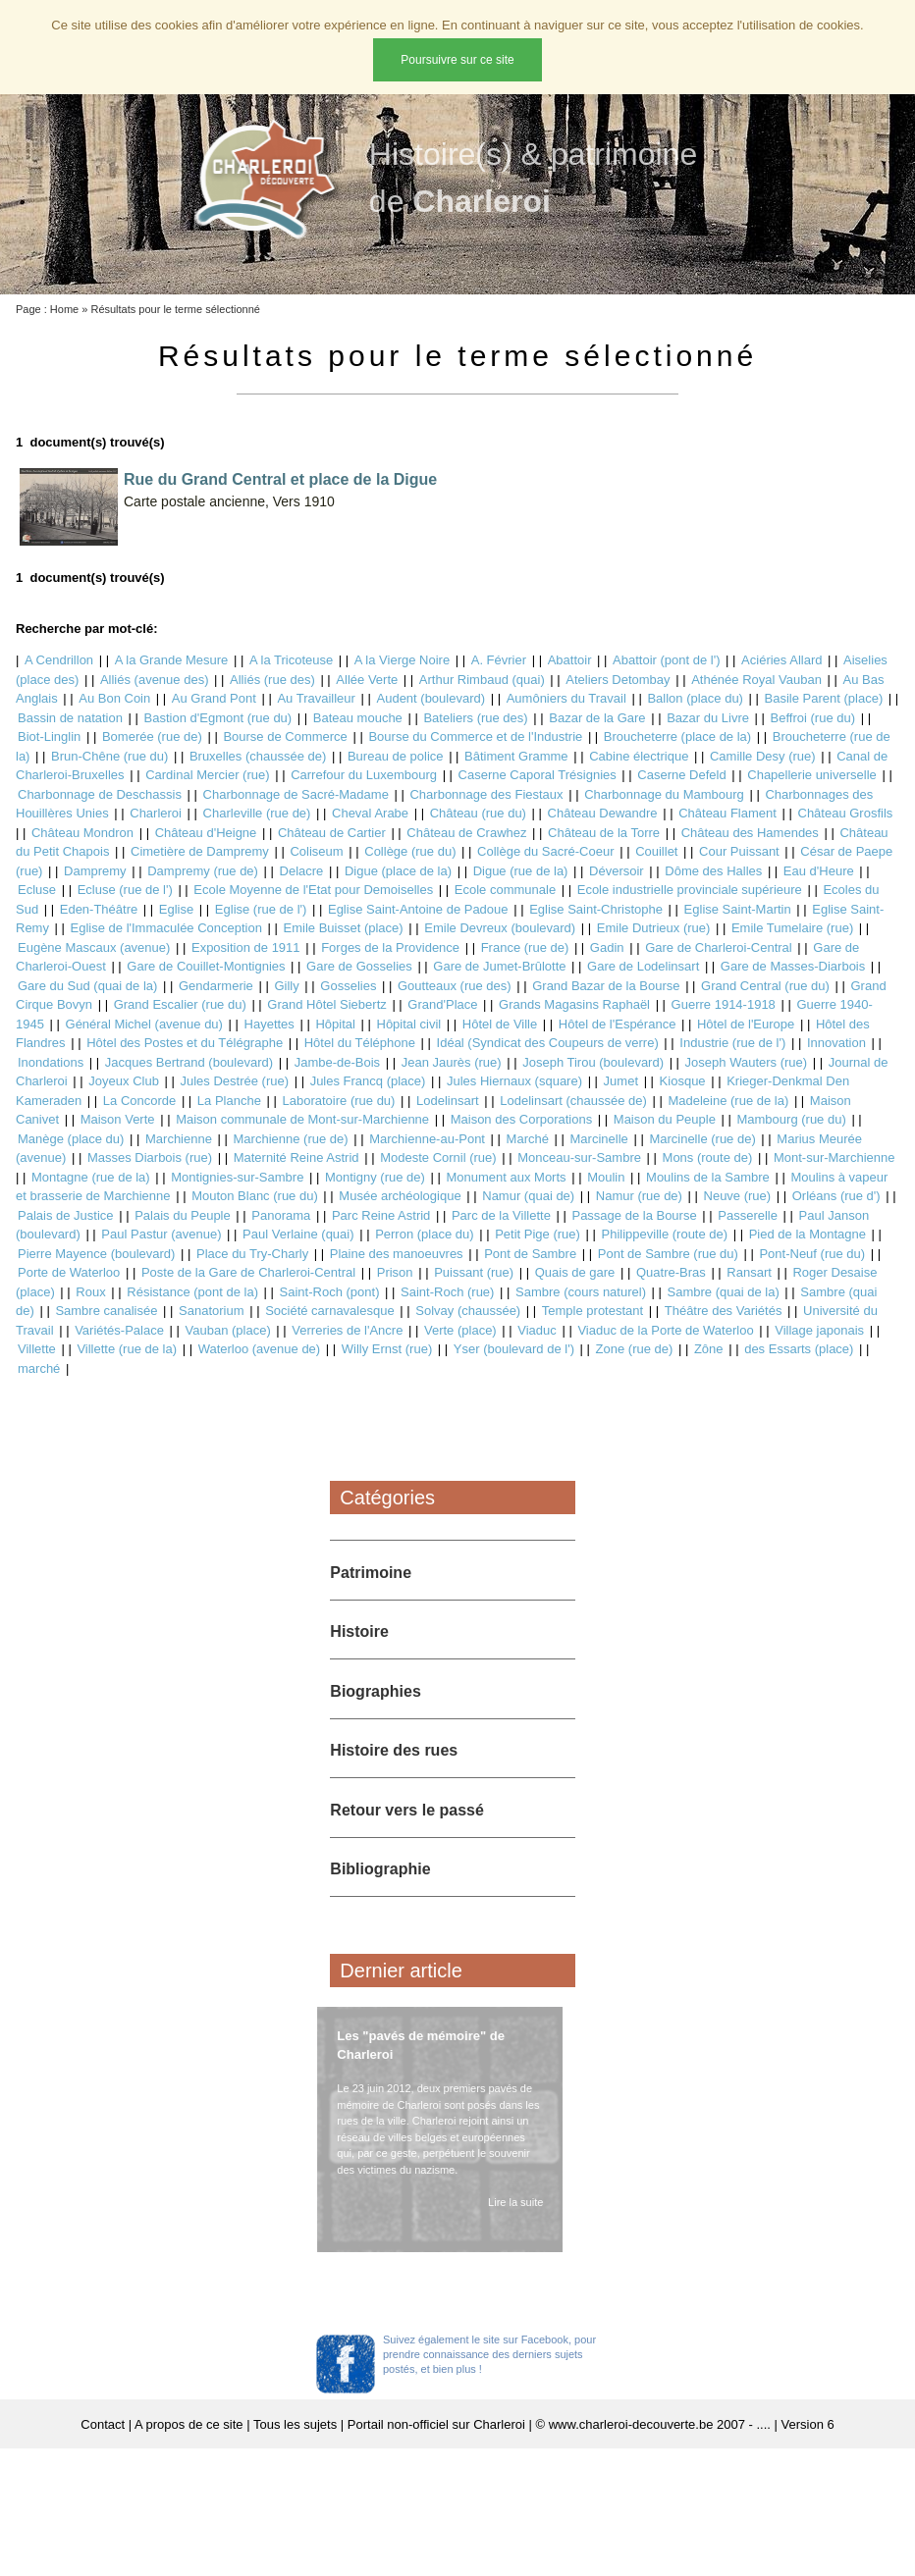  I want to click on Maison des Corporations, so click(522, 1119).